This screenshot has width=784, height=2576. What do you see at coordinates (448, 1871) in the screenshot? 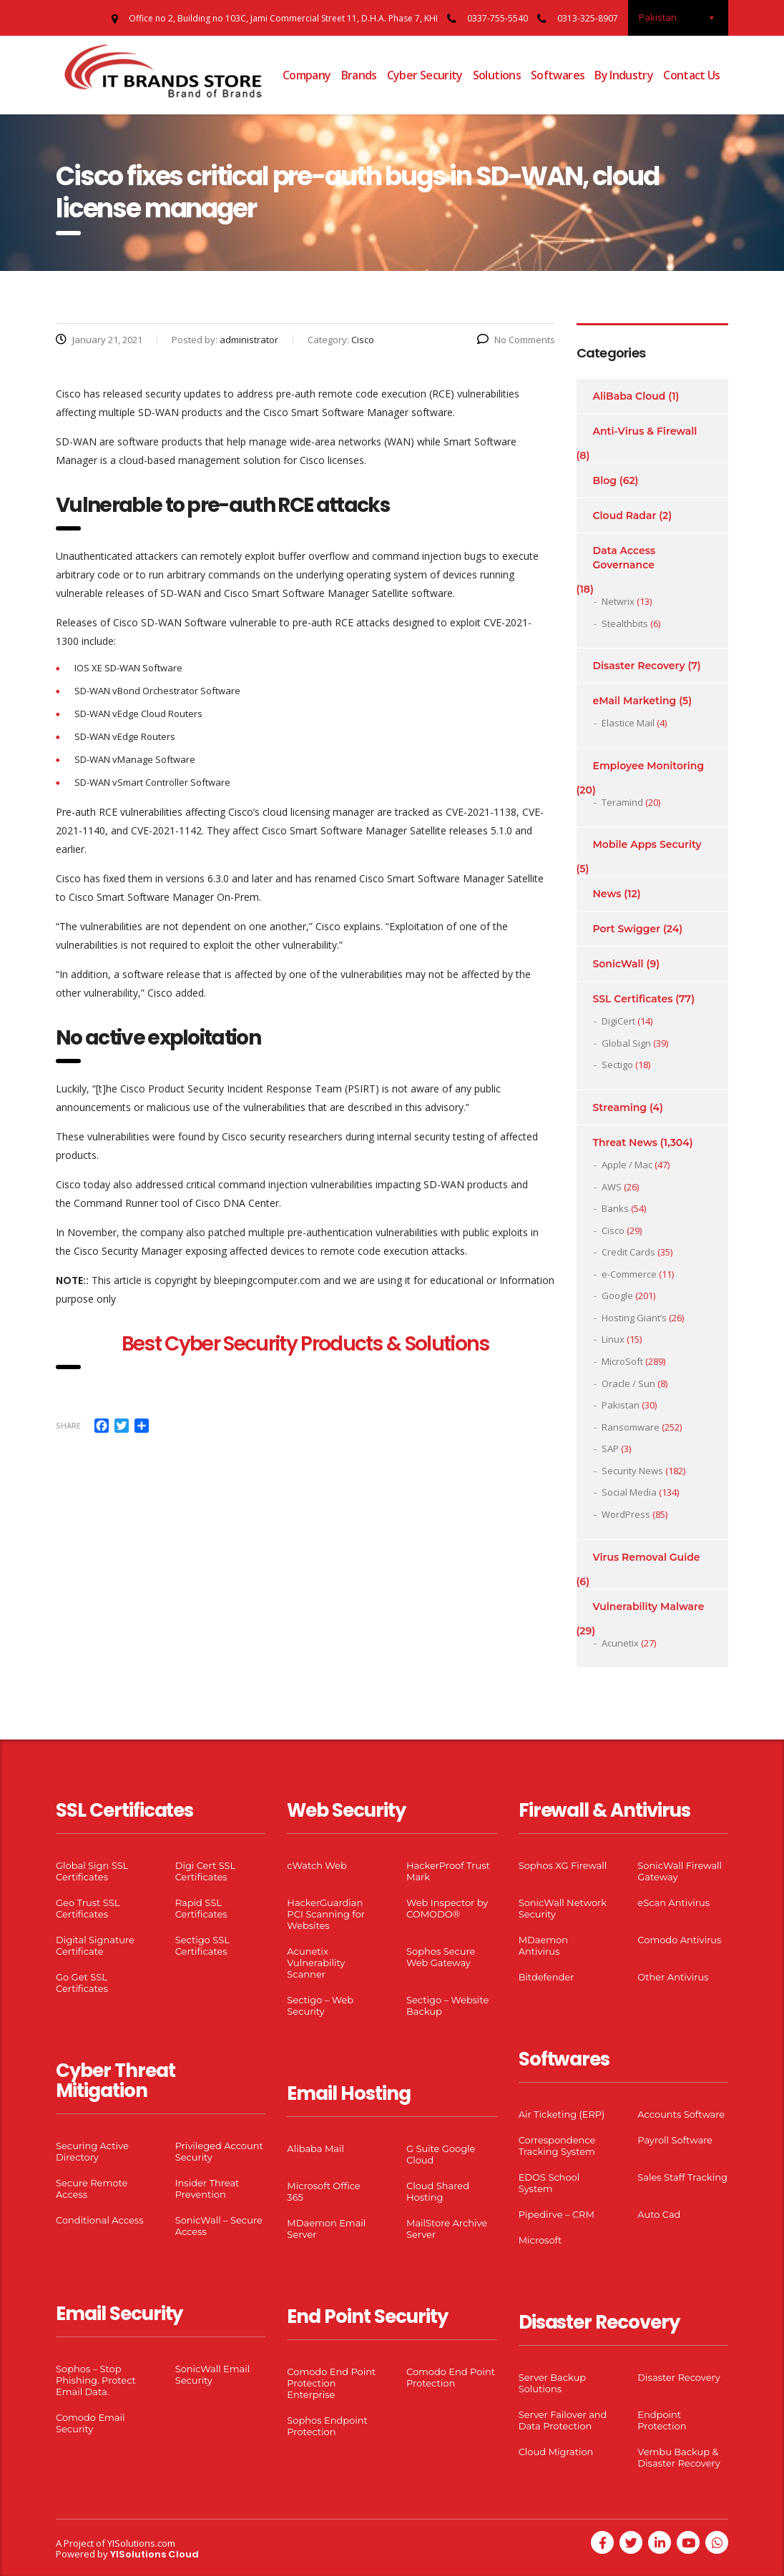
I see `HackerProof Trust Mark` at bounding box center [448, 1871].